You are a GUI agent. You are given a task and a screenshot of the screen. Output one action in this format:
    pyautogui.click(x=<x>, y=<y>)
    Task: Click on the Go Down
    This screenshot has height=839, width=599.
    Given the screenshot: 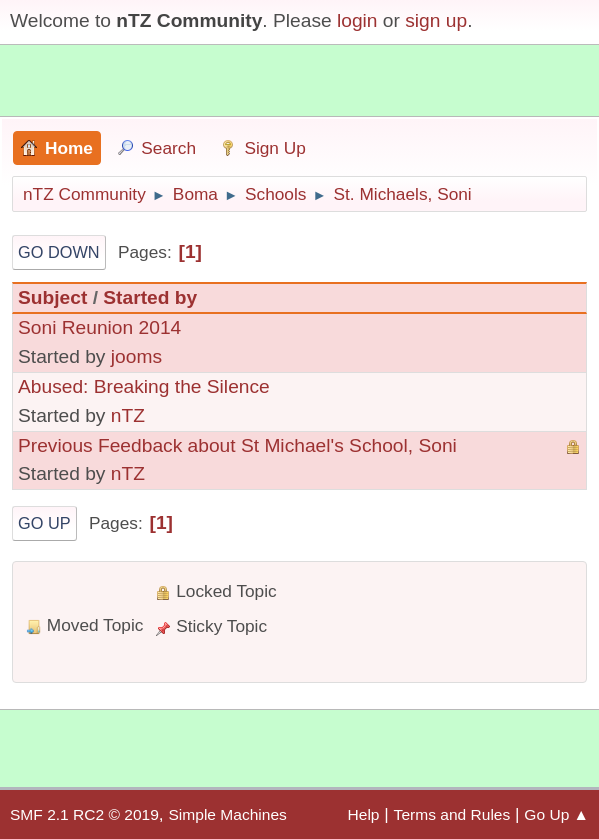 What is the action you would take?
    pyautogui.click(x=59, y=252)
    